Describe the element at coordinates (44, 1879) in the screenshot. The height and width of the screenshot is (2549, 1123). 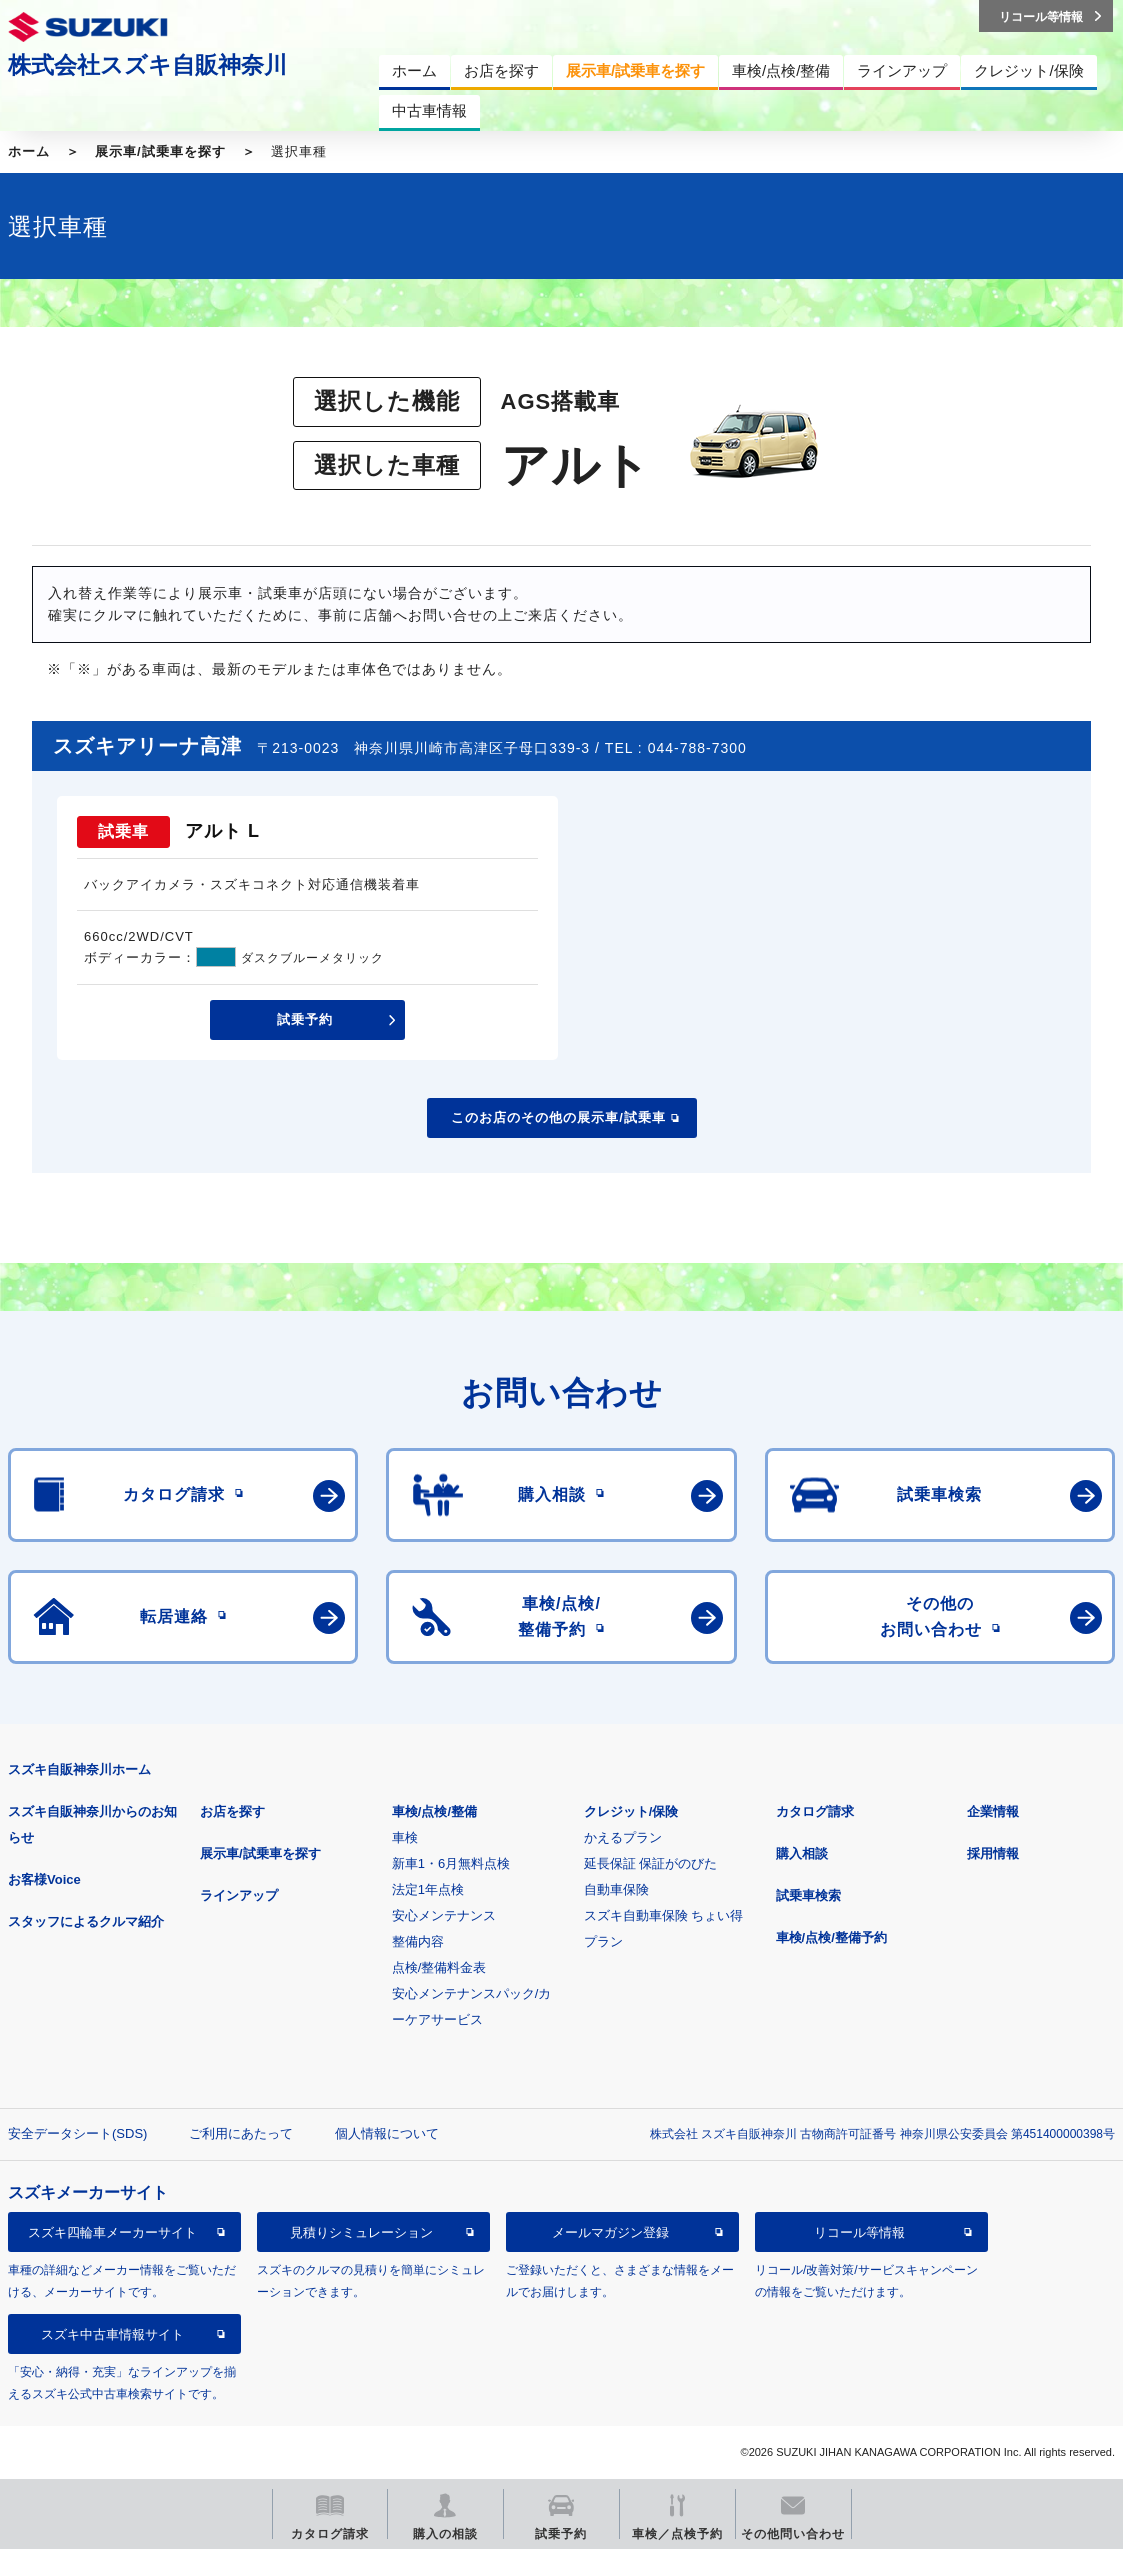
I see `お客様Voice` at that location.